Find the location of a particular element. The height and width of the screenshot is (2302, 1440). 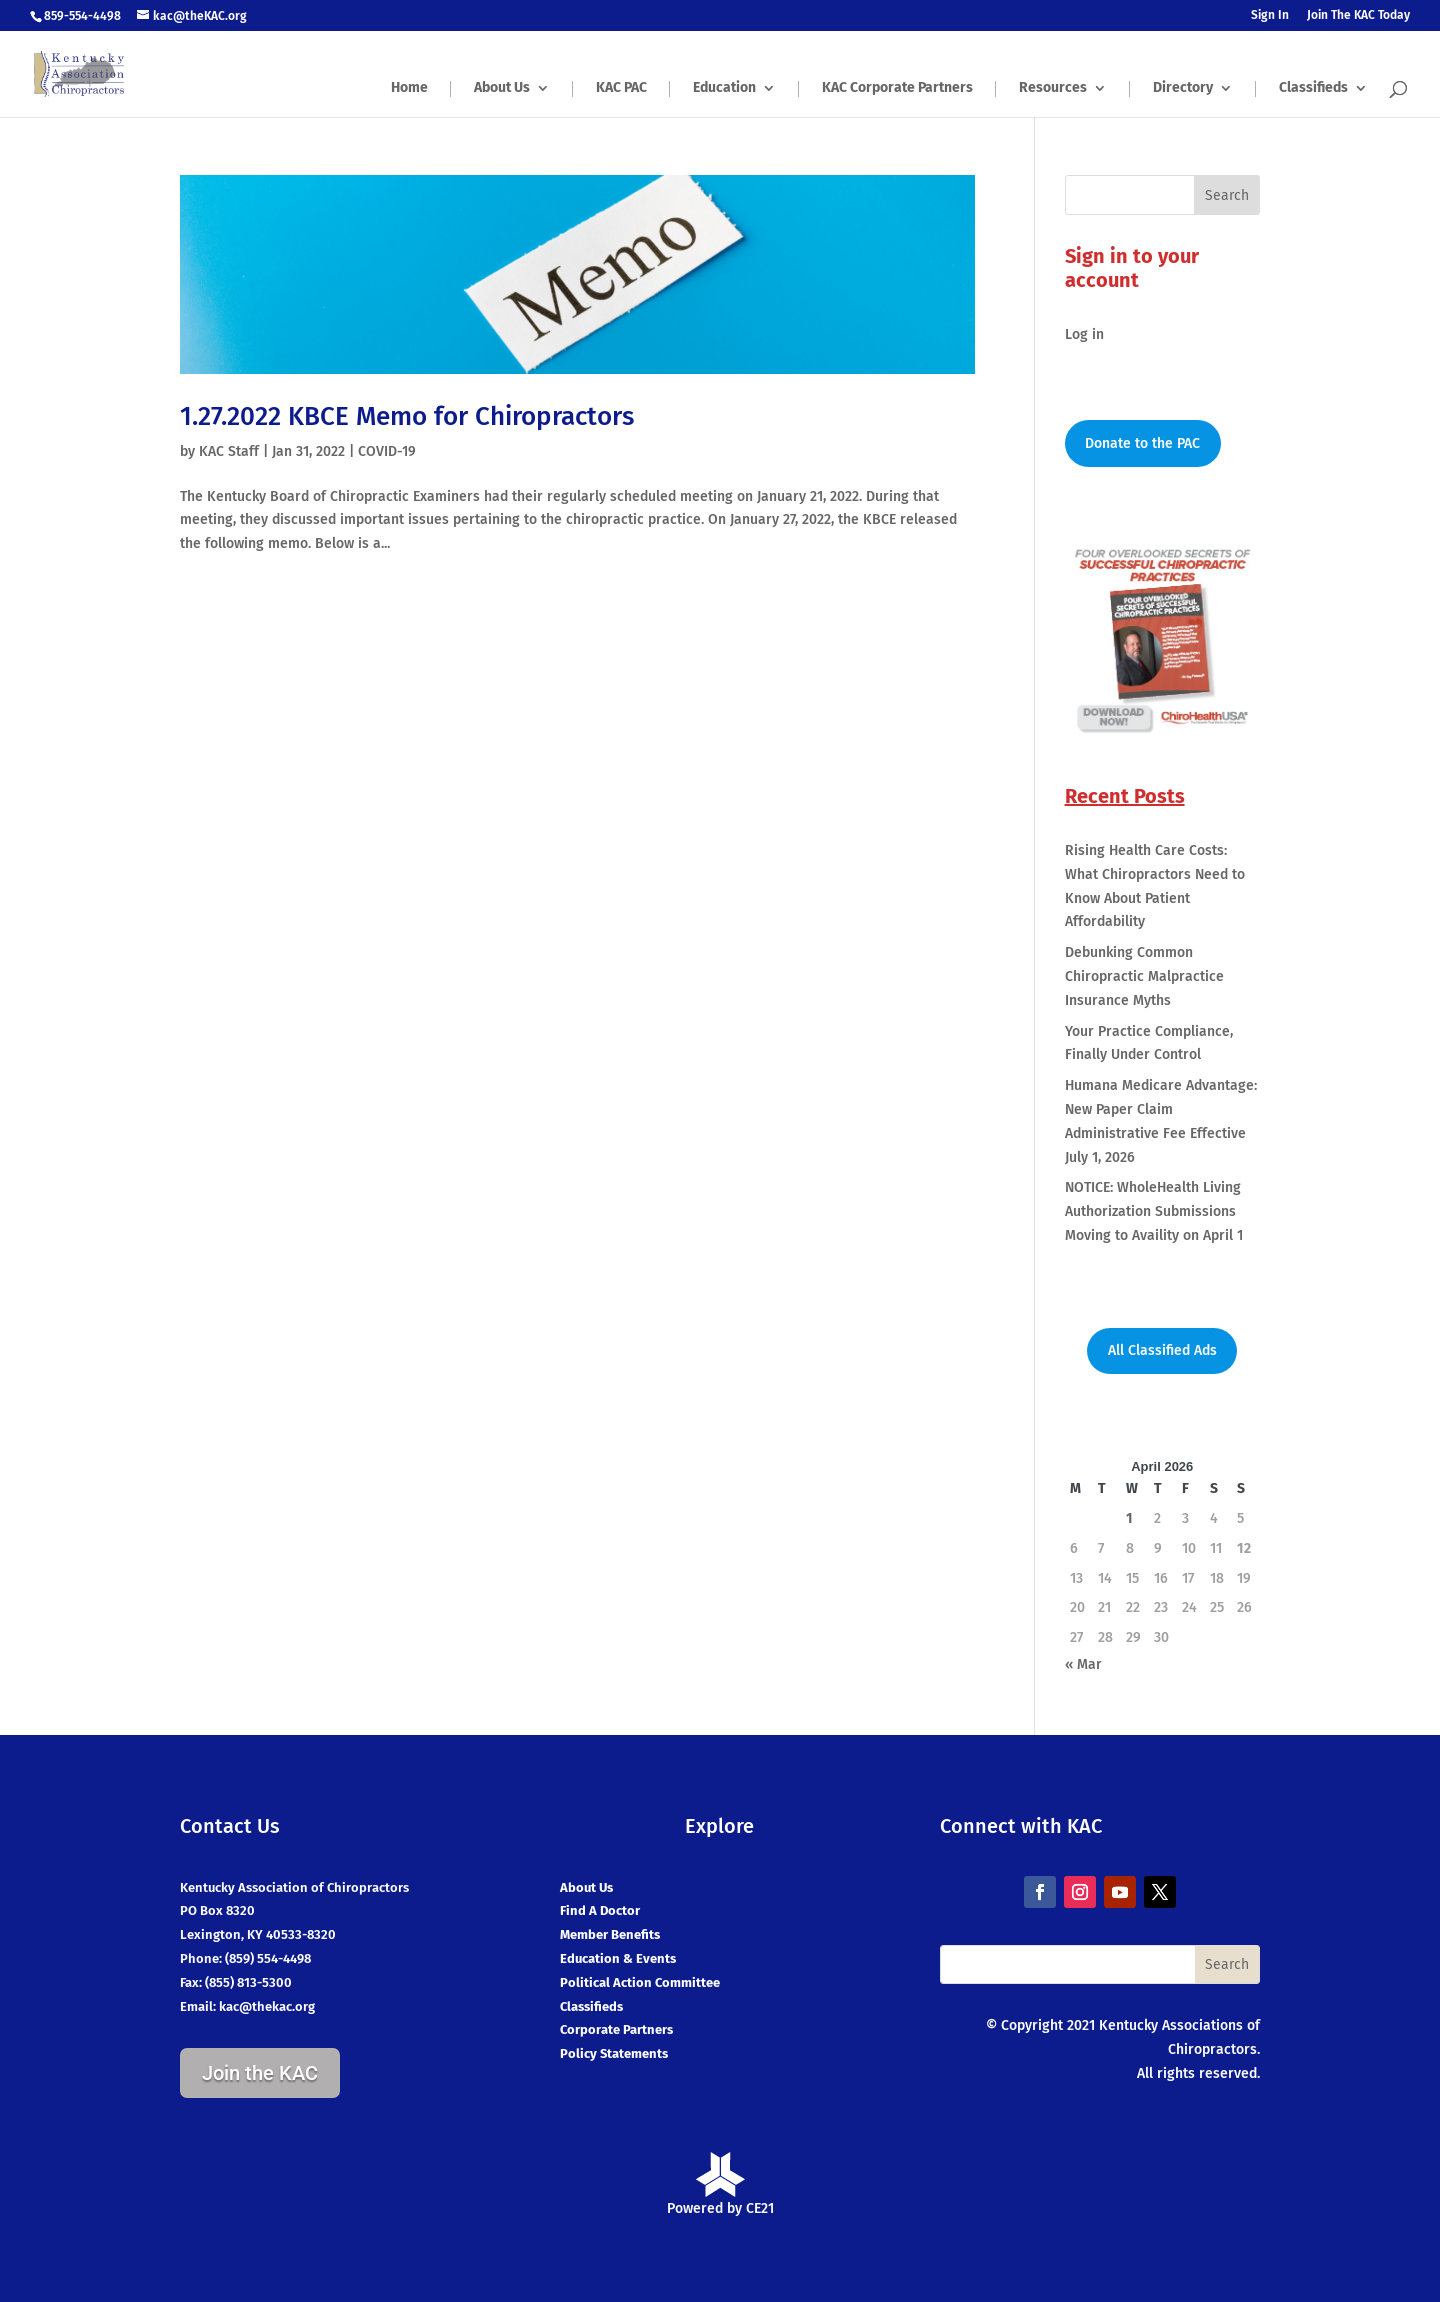

Political Action Committee is located at coordinates (640, 1982).